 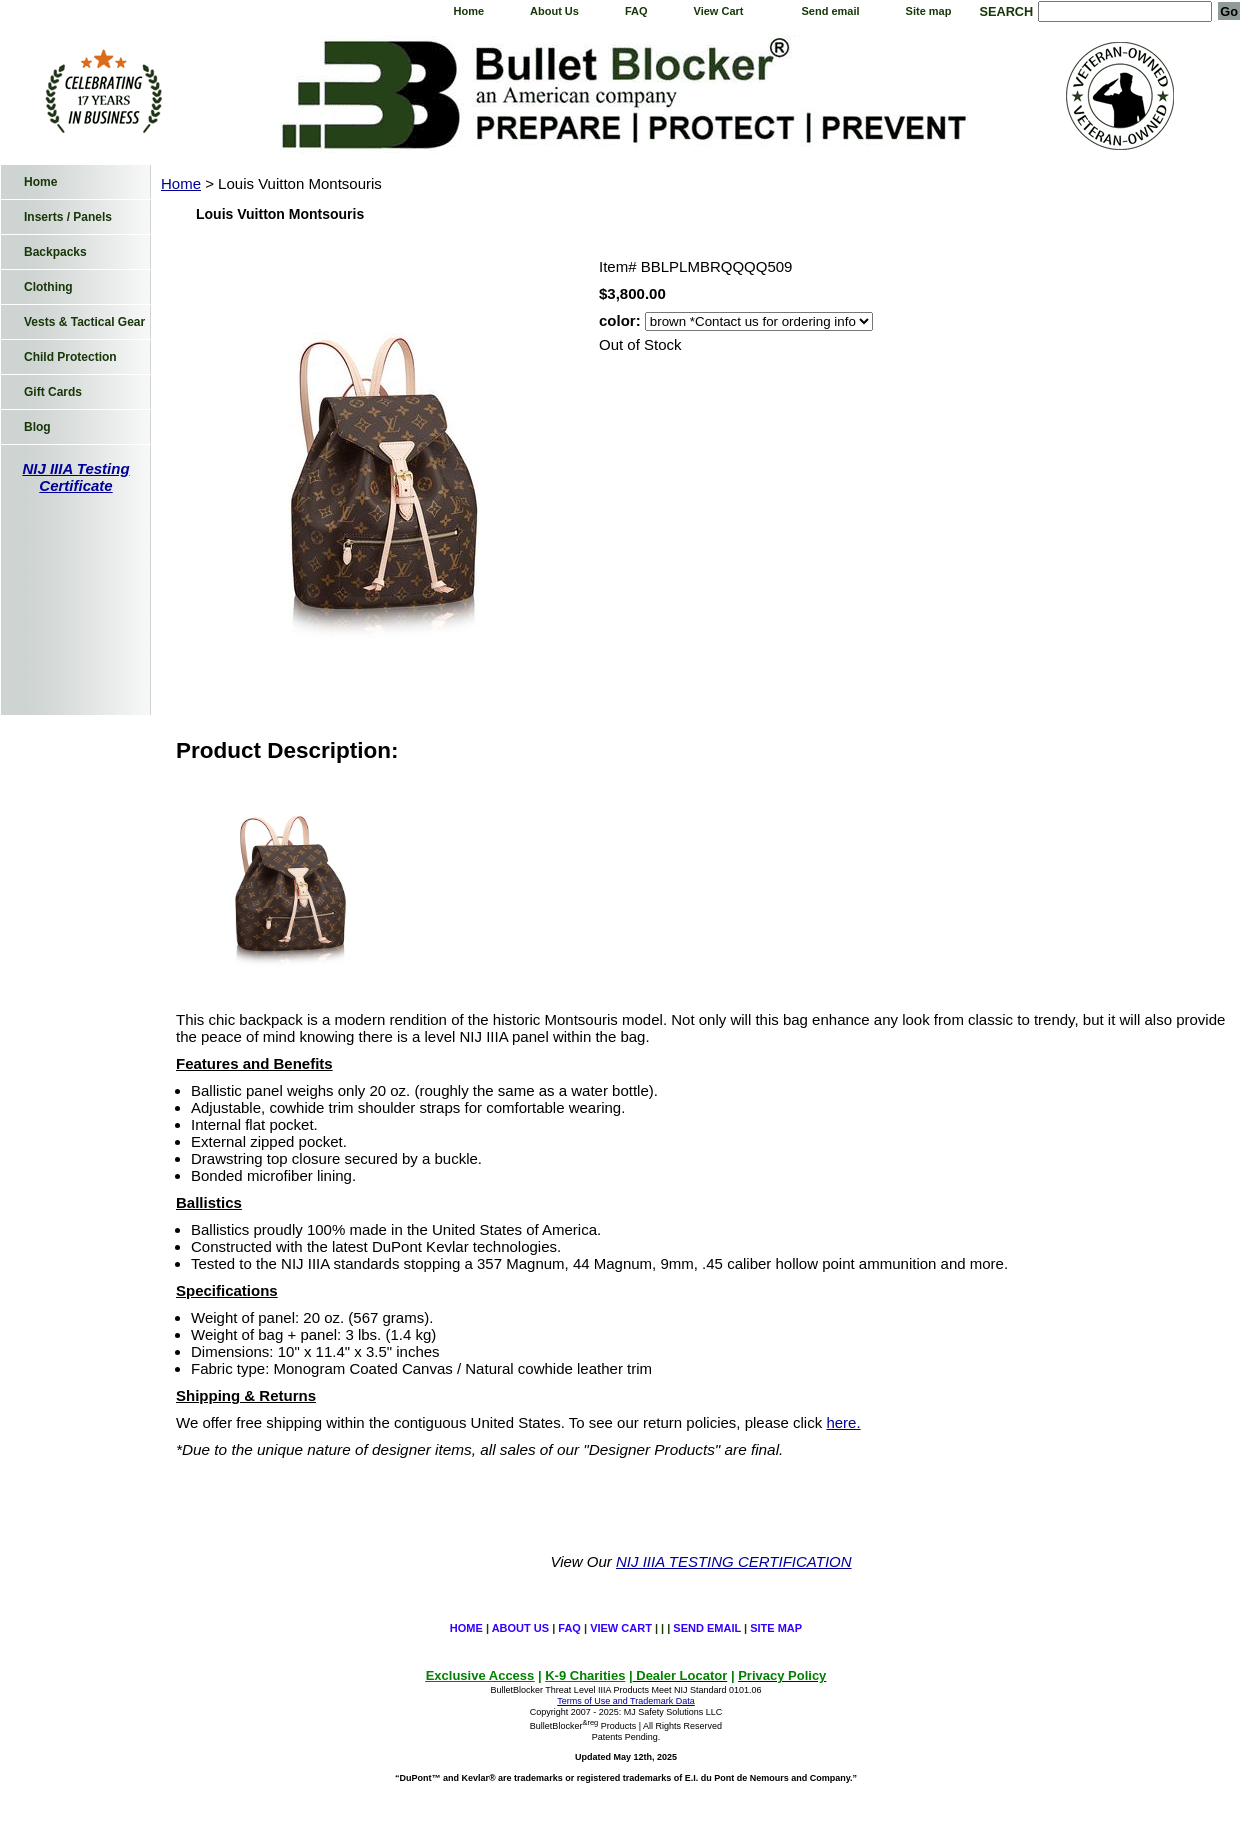 What do you see at coordinates (554, 11) in the screenshot?
I see `About Us` at bounding box center [554, 11].